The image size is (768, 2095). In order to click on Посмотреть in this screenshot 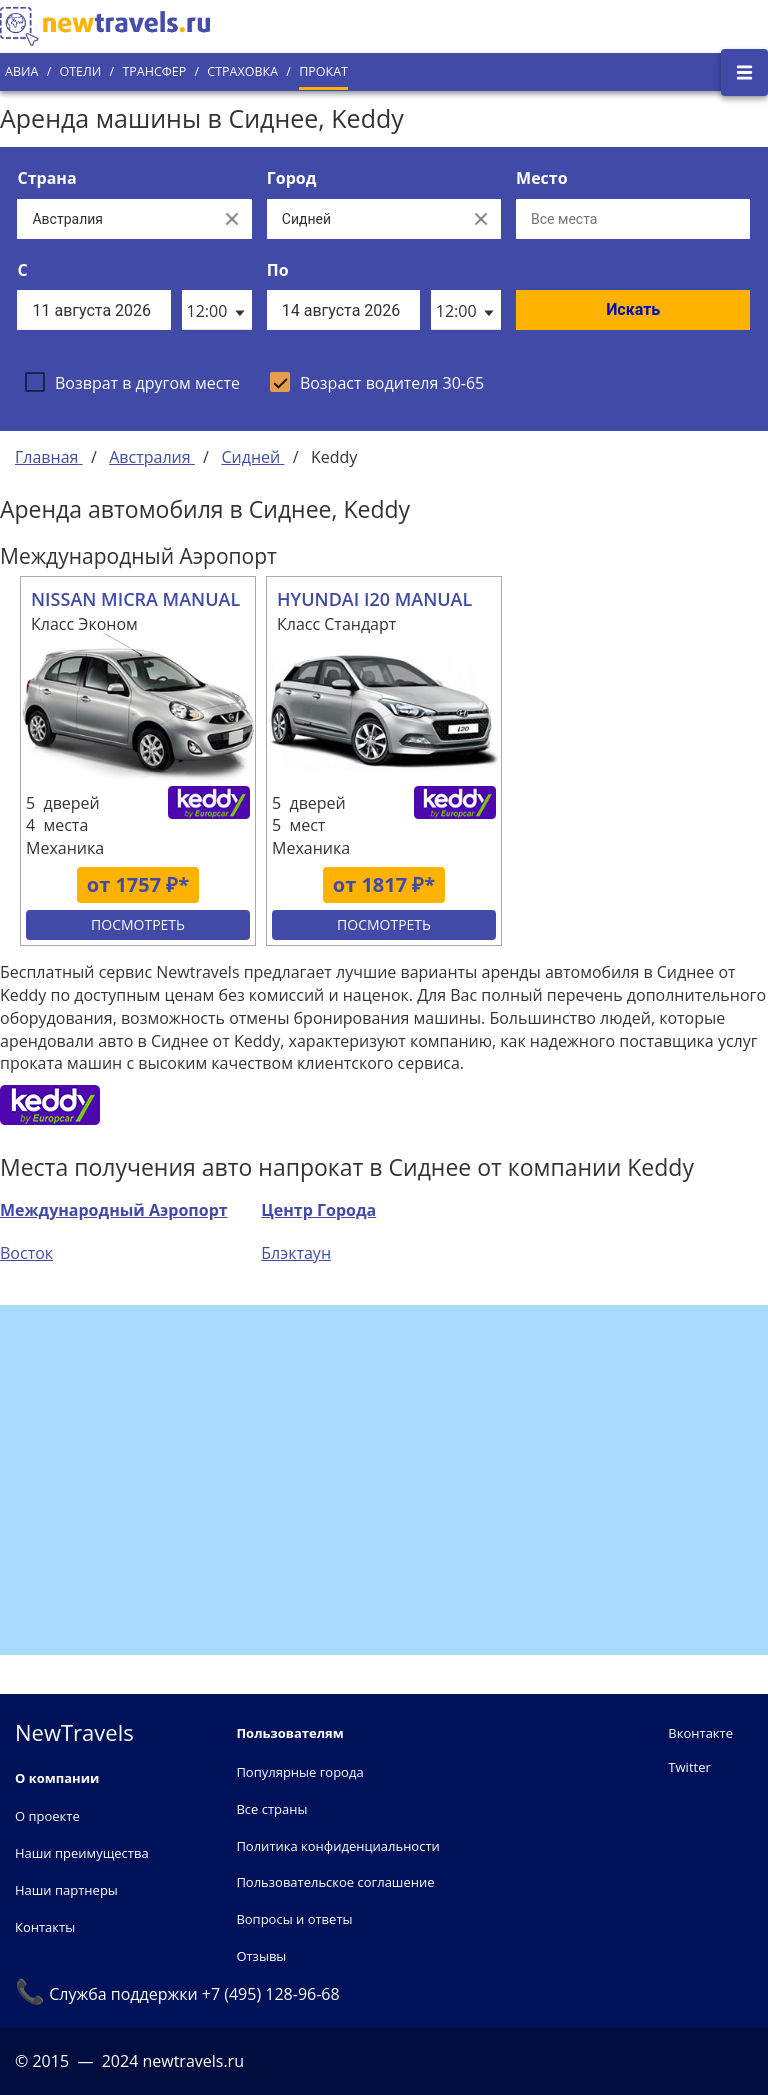, I will do `click(138, 924)`.